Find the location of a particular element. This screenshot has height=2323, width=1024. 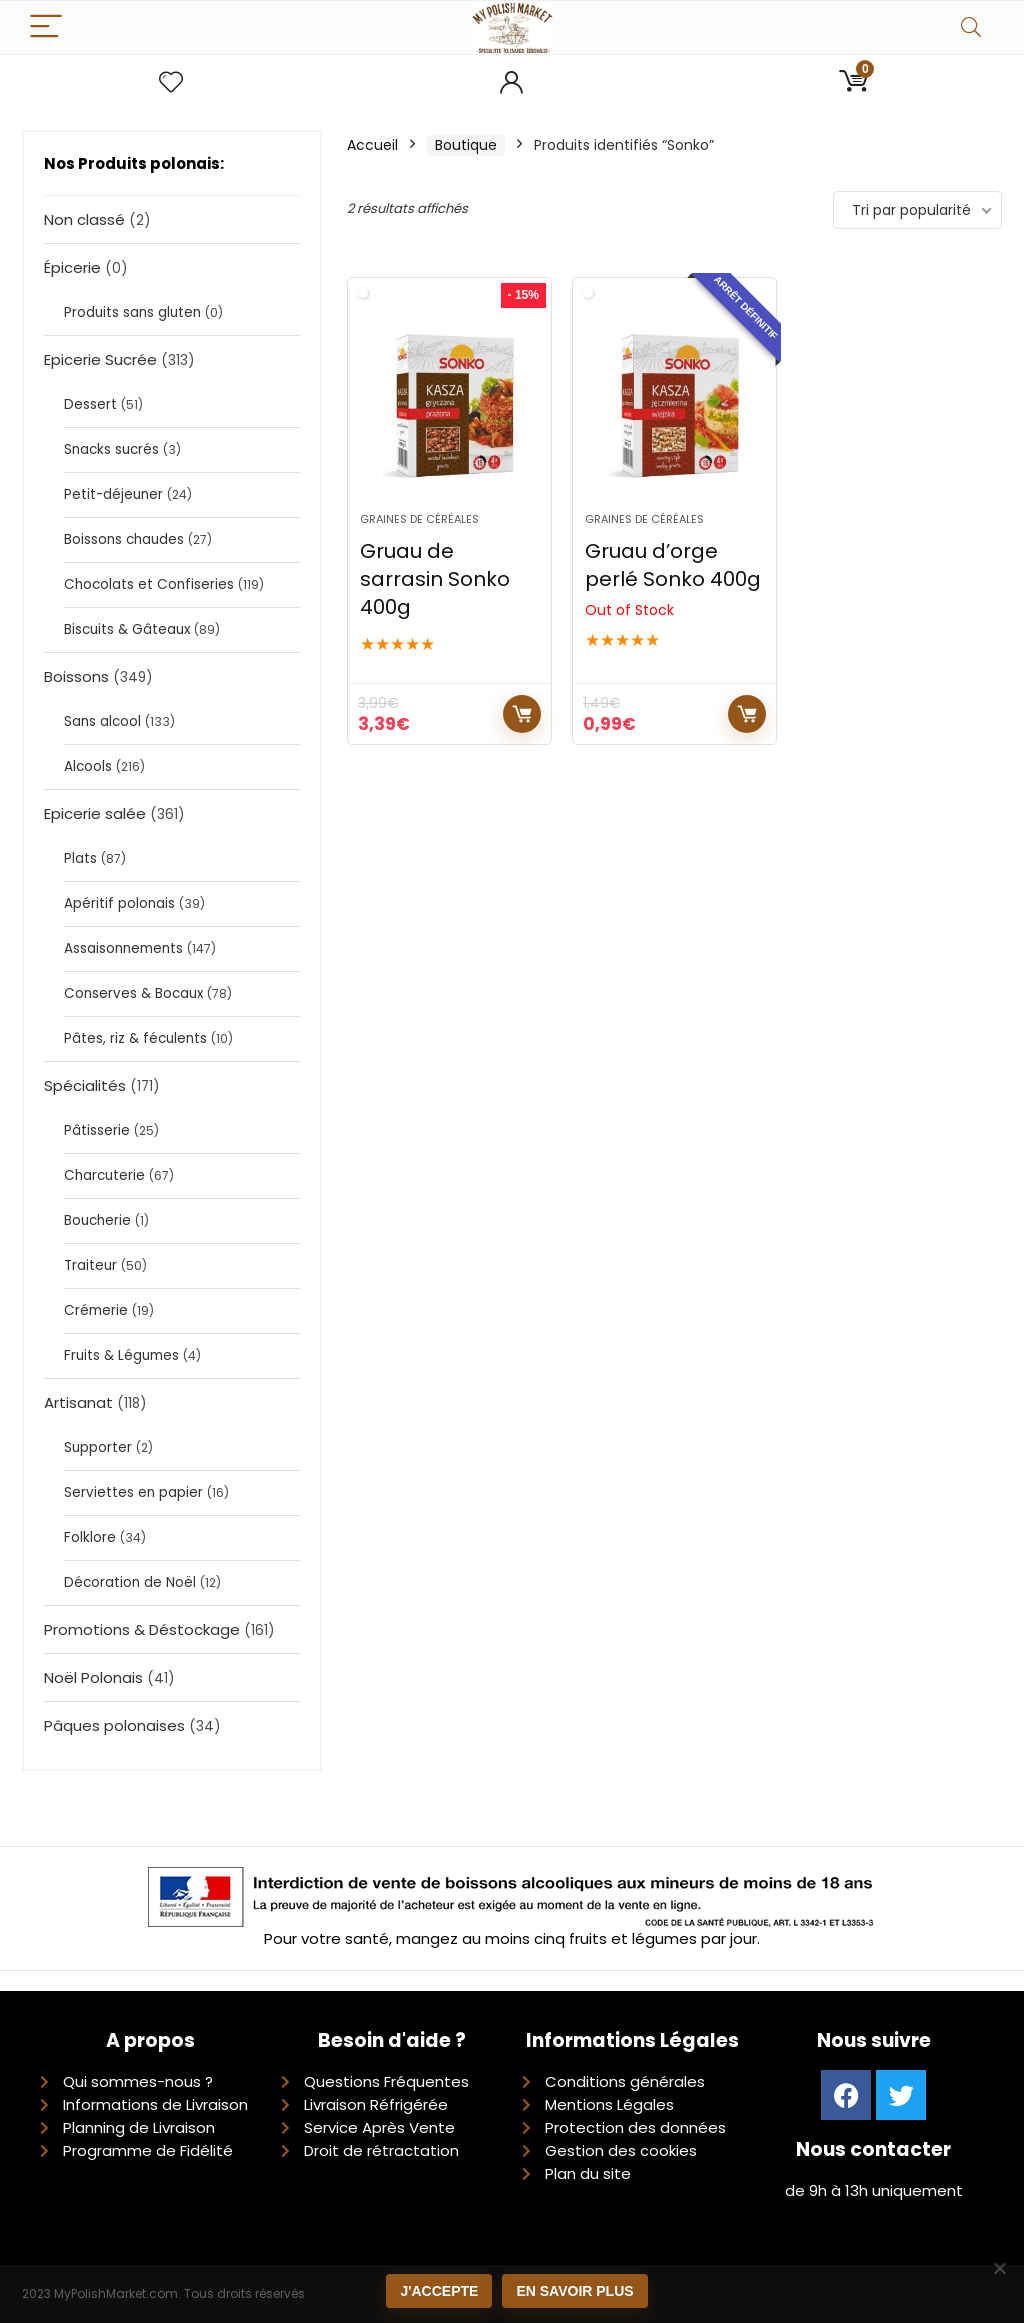

Spécialités is located at coordinates (85, 1085).